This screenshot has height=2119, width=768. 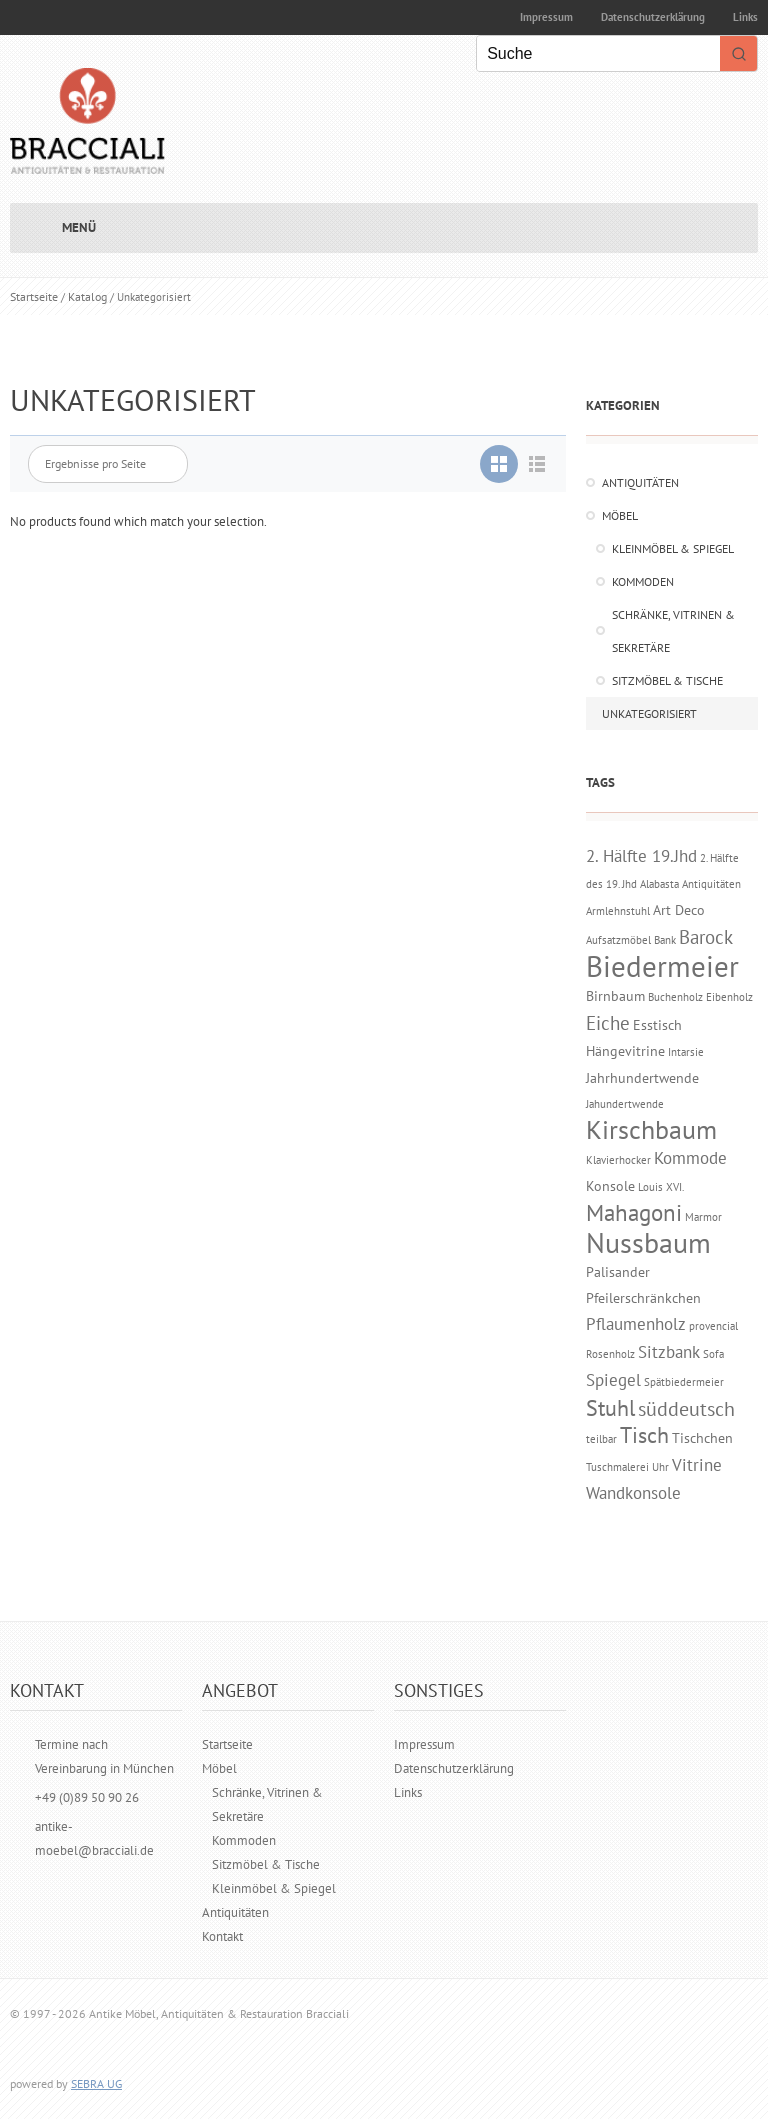 I want to click on Vitrine [Vitrine (3 Einträge)], so click(x=697, y=1465).